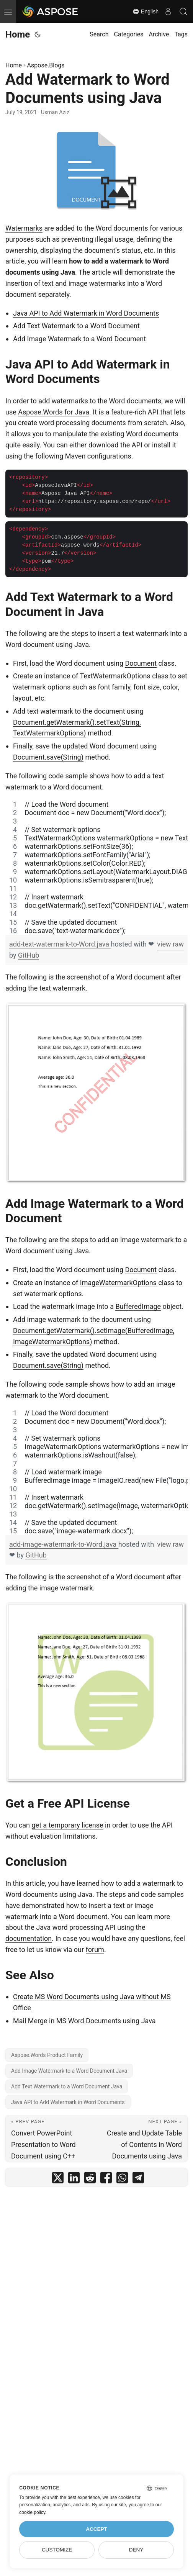 This screenshot has width=193, height=2576. I want to click on [share Add Watermark to Word Documents using Java on twitter], so click(58, 2179).